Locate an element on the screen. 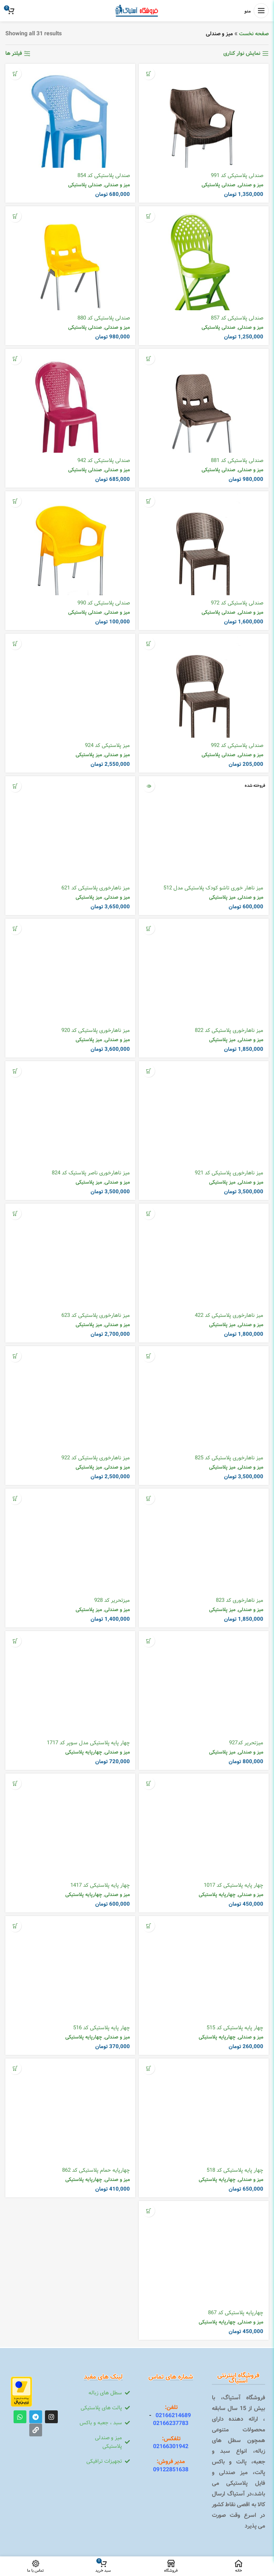  [افزودن به سبد خرید: “چهارپایه حمام پلاستیکی کد 862”] is located at coordinates (15, 2068).